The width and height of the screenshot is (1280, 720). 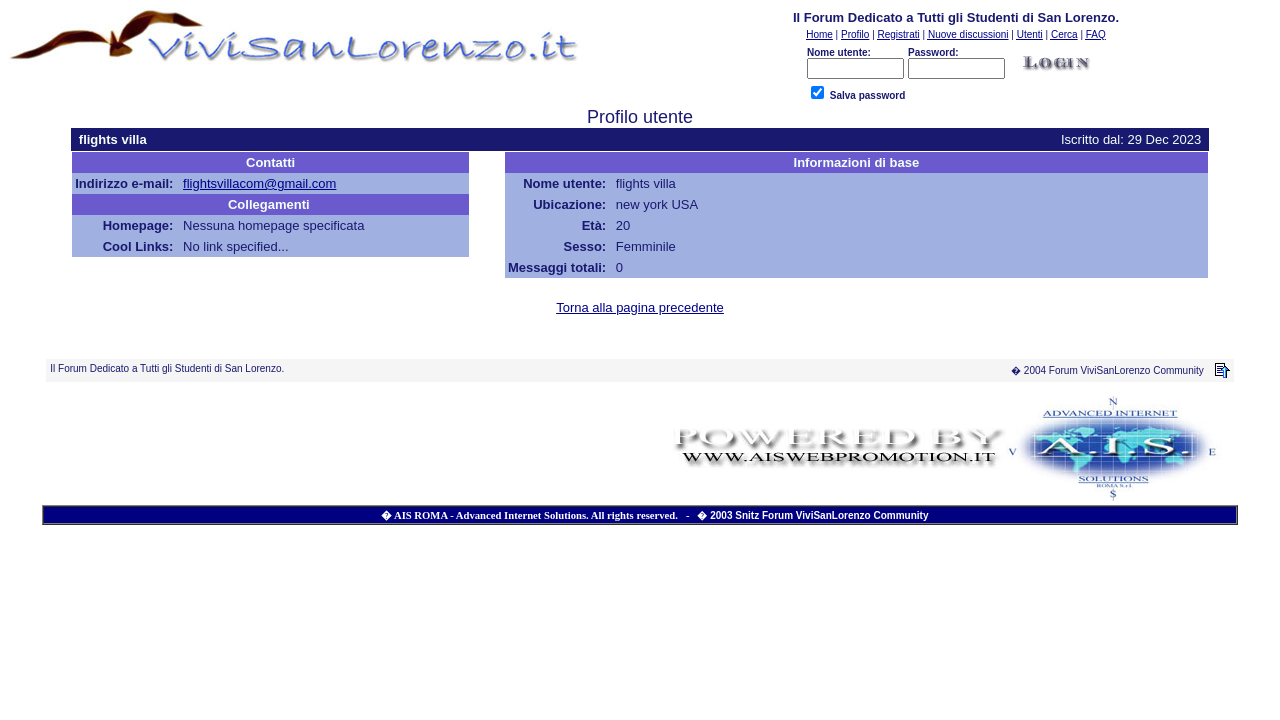 What do you see at coordinates (259, 183) in the screenshot?
I see `flightsvillacom@gmail.com` at bounding box center [259, 183].